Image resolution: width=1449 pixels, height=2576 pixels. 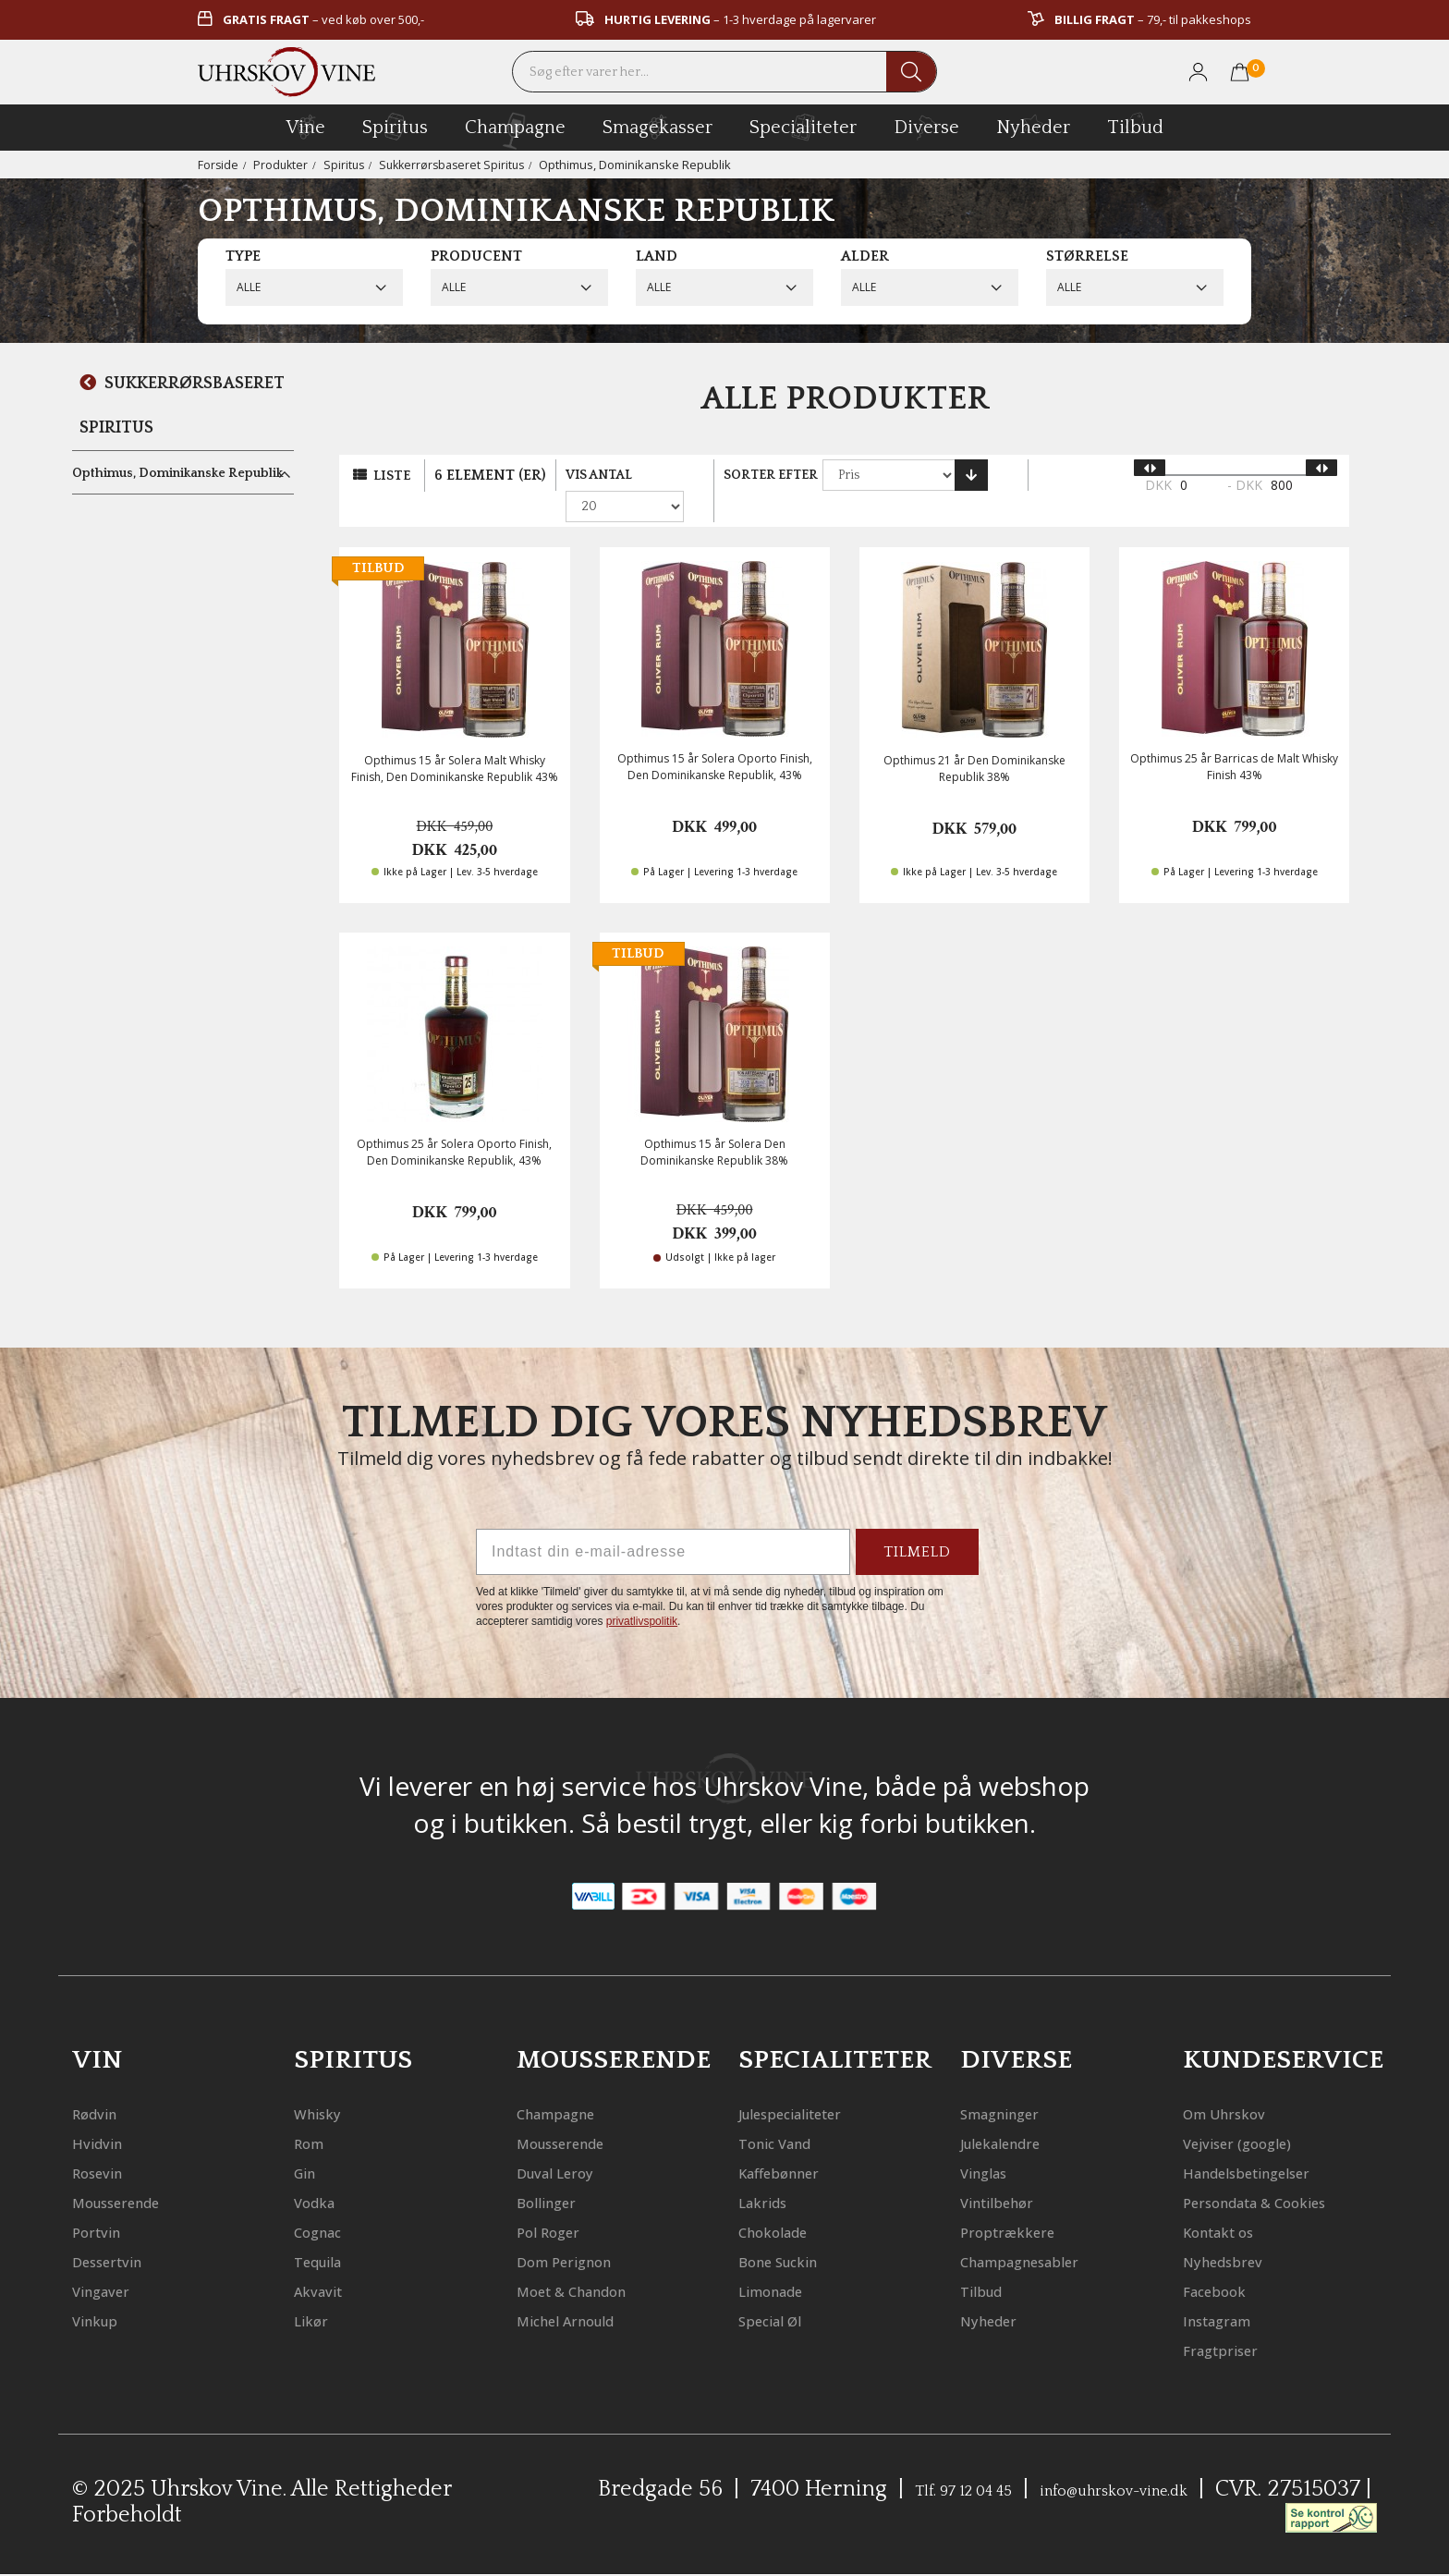 What do you see at coordinates (316, 2291) in the screenshot?
I see `Likør` at bounding box center [316, 2291].